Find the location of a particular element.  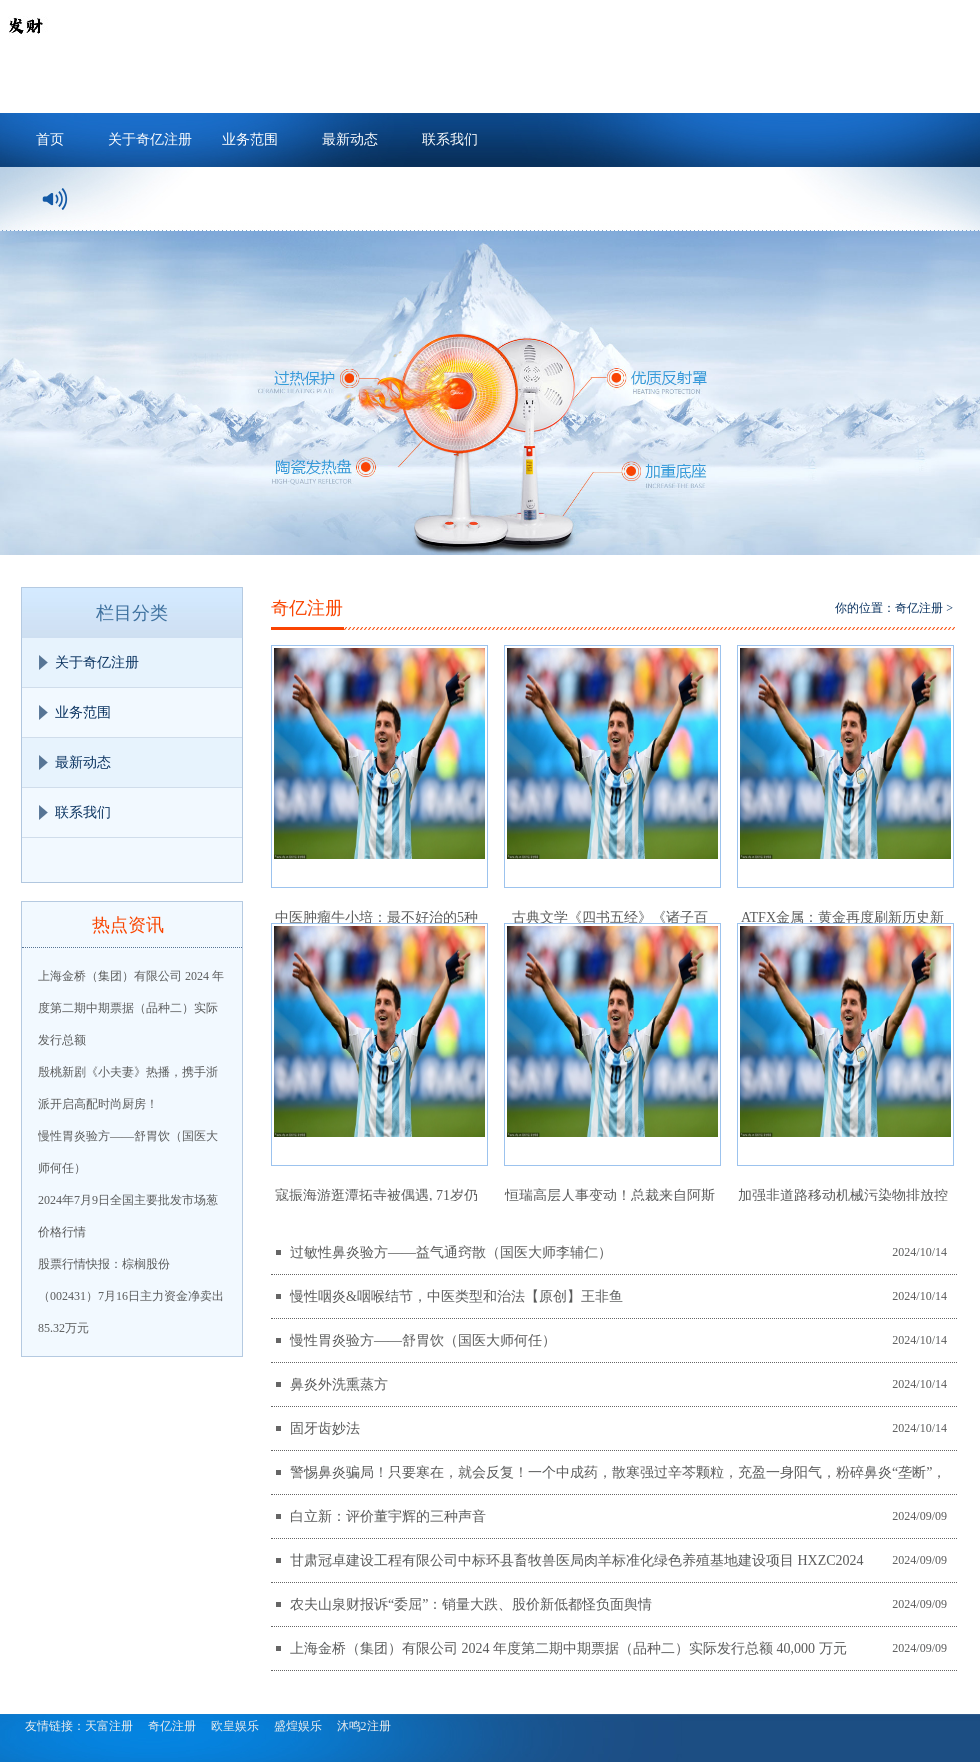

首页 is located at coordinates (50, 139).